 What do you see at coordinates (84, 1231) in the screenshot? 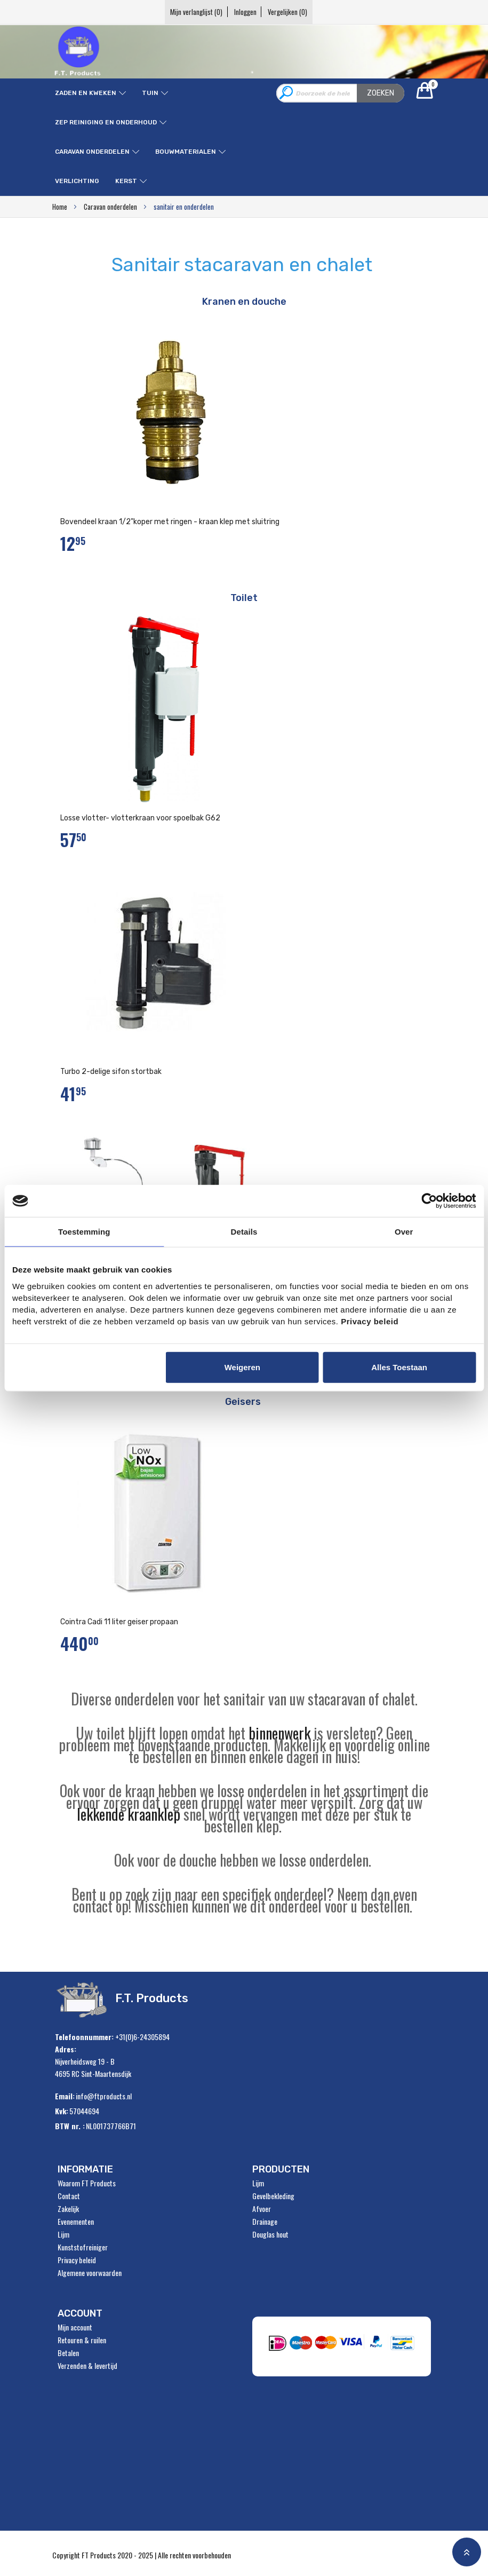
I see `Toestemming [tab]` at bounding box center [84, 1231].